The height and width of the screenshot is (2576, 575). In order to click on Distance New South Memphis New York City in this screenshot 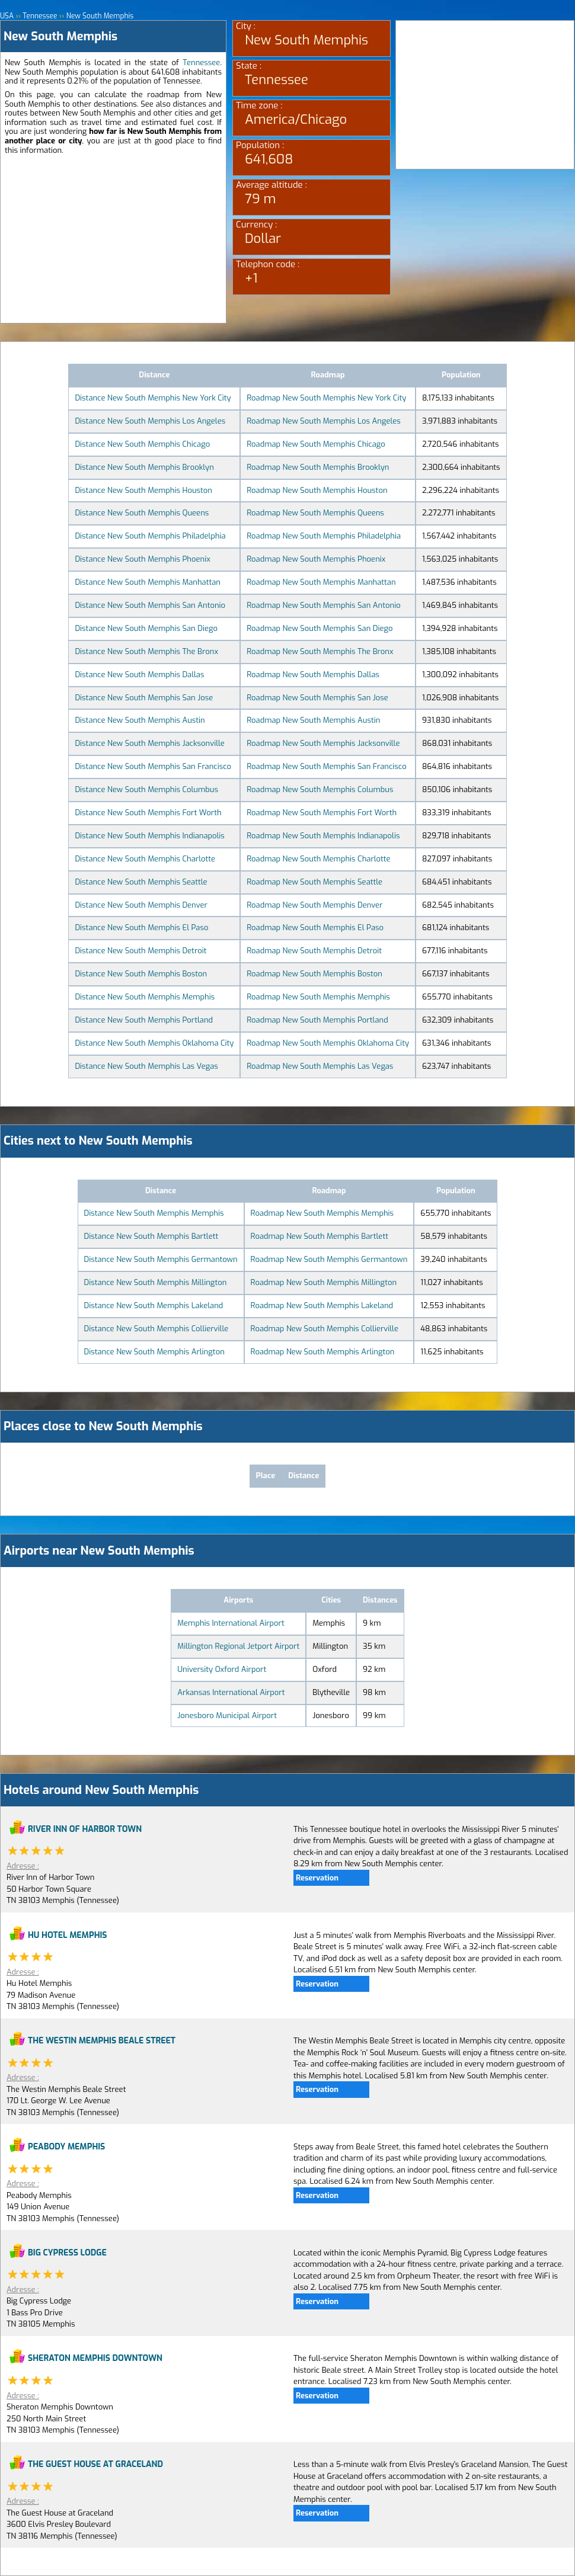, I will do `click(153, 398)`.